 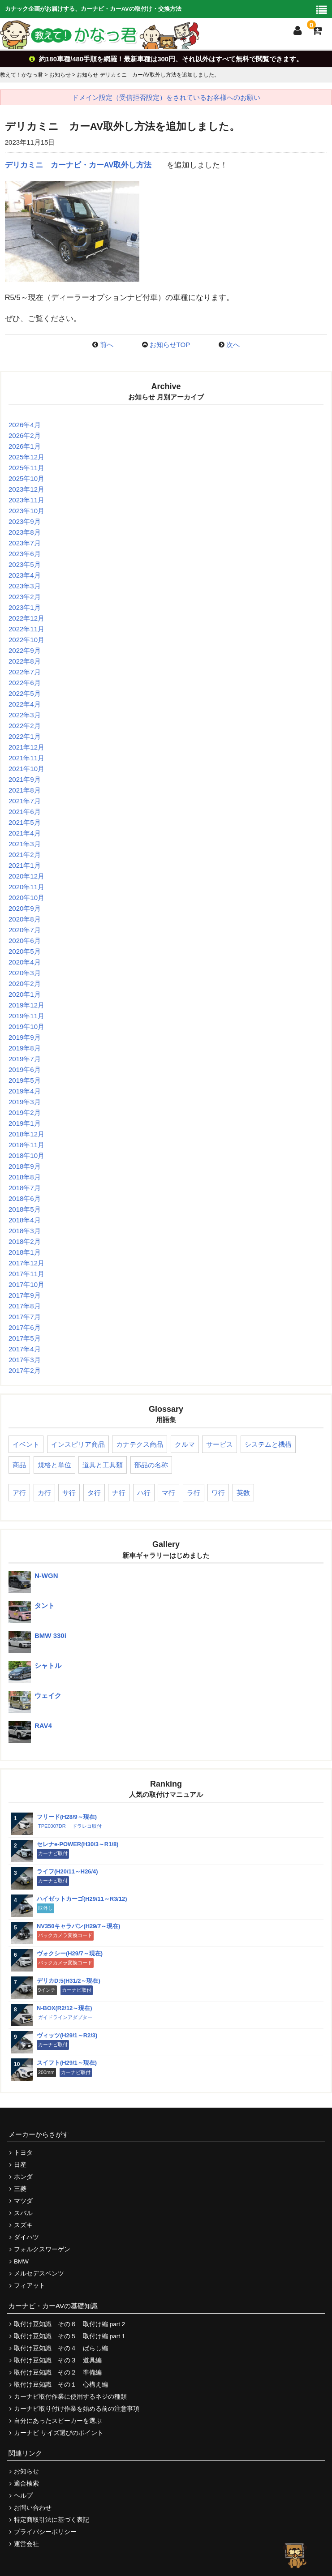 What do you see at coordinates (25, 435) in the screenshot?
I see `2026年2月` at bounding box center [25, 435].